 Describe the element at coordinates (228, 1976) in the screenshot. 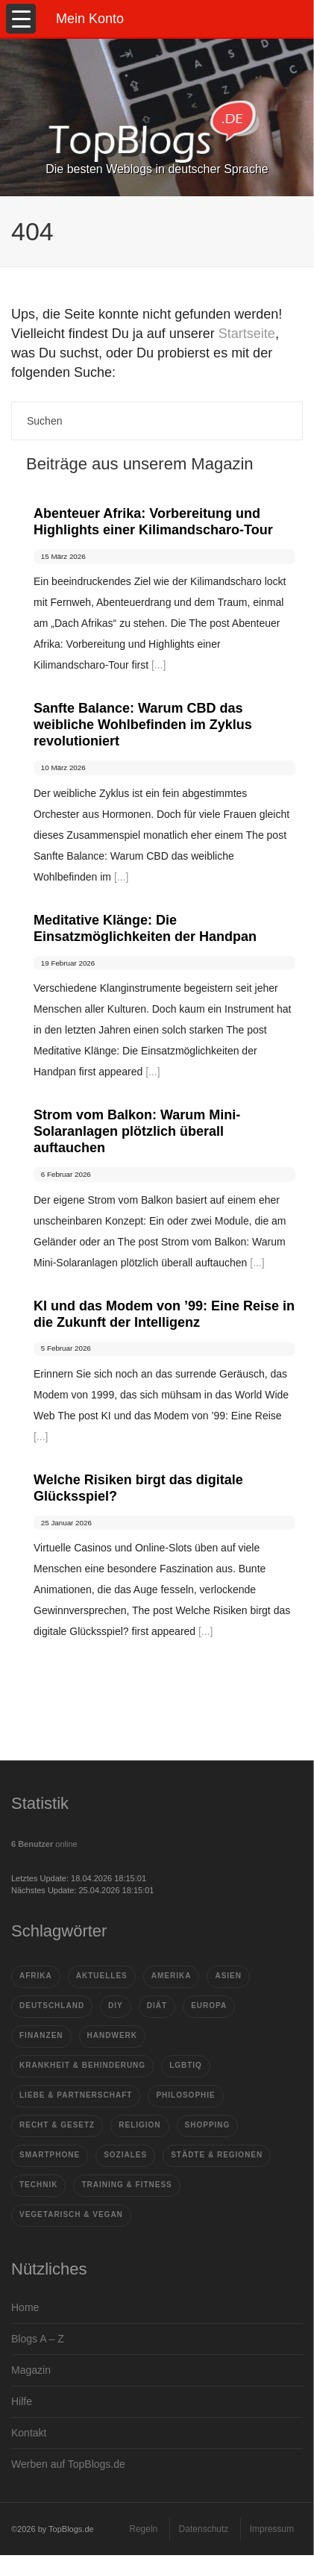

I see `Asien` at that location.